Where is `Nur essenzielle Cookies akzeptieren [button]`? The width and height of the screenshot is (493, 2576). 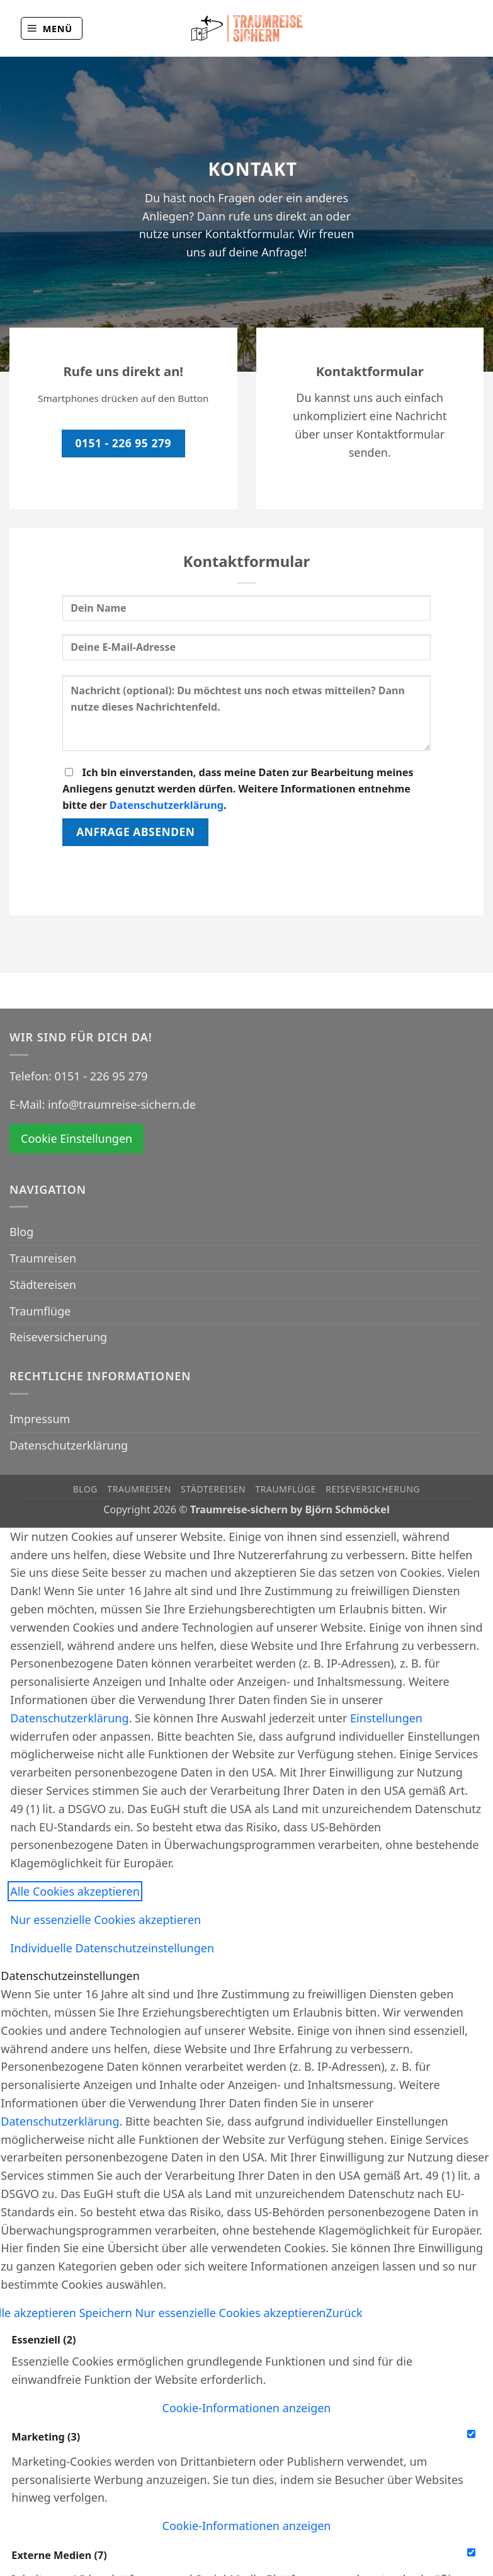 Nur essenzielle Cookies akzeptieren [button] is located at coordinates (105, 1919).